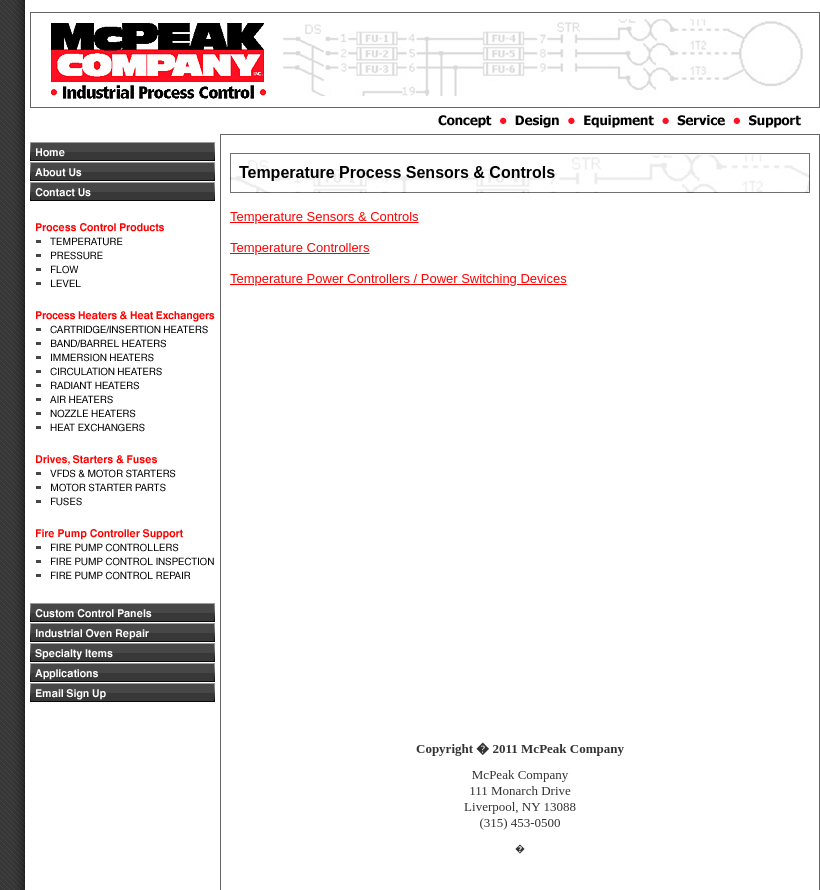 The height and width of the screenshot is (890, 820). Describe the element at coordinates (324, 216) in the screenshot. I see `Temperature Sensors & Controls` at that location.